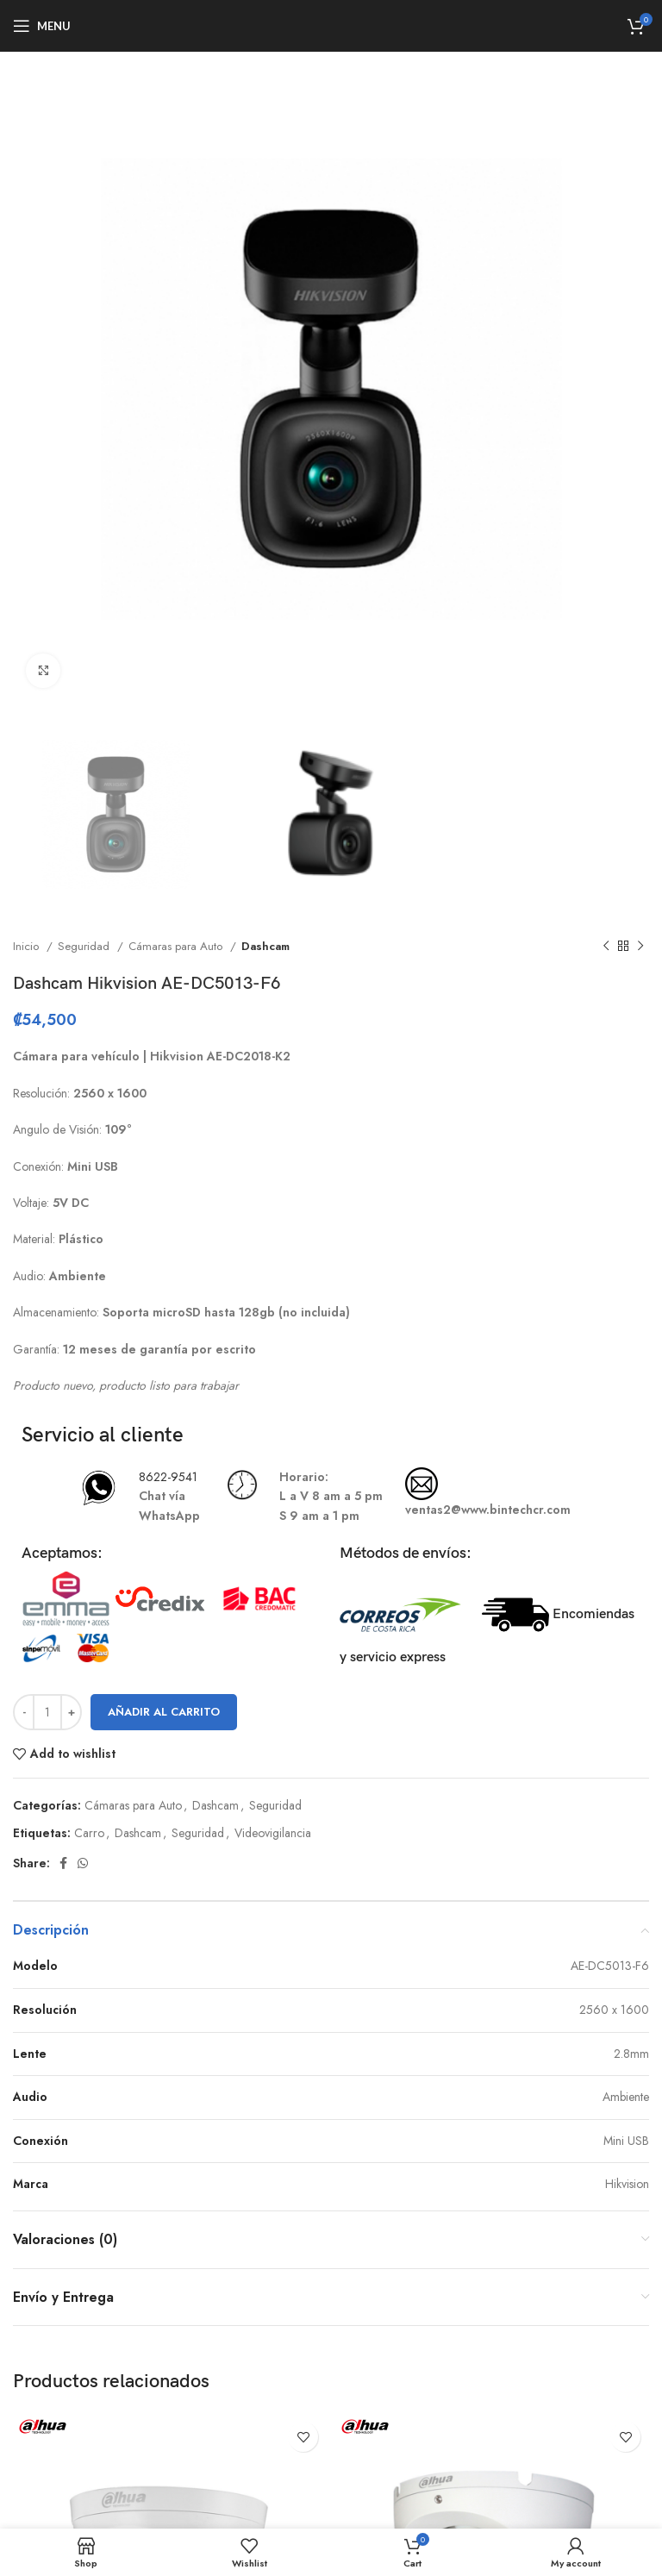 This screenshot has height=2576, width=662. I want to click on [Open mobile menu], so click(41, 26).